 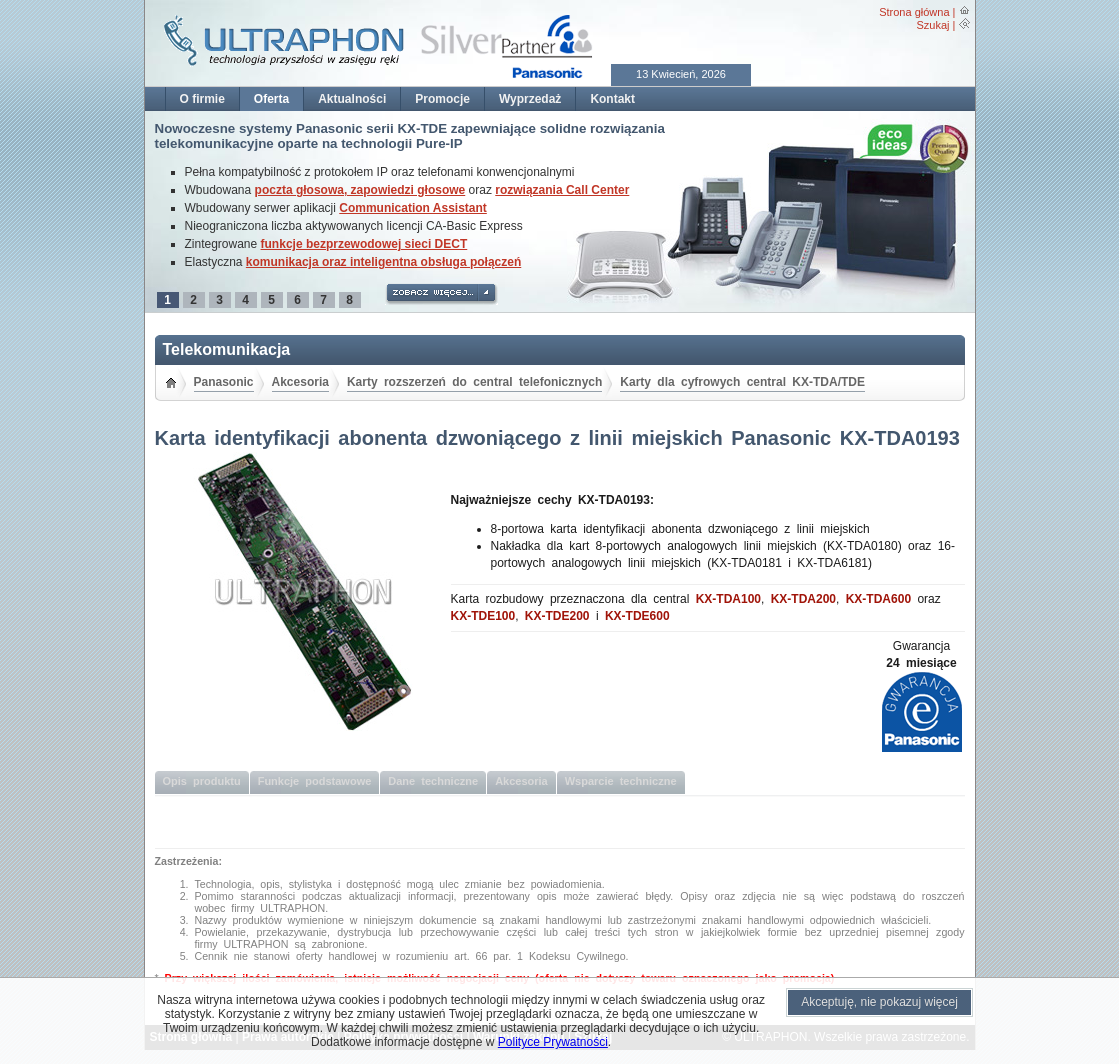 I want to click on Promocje, so click(x=442, y=99).